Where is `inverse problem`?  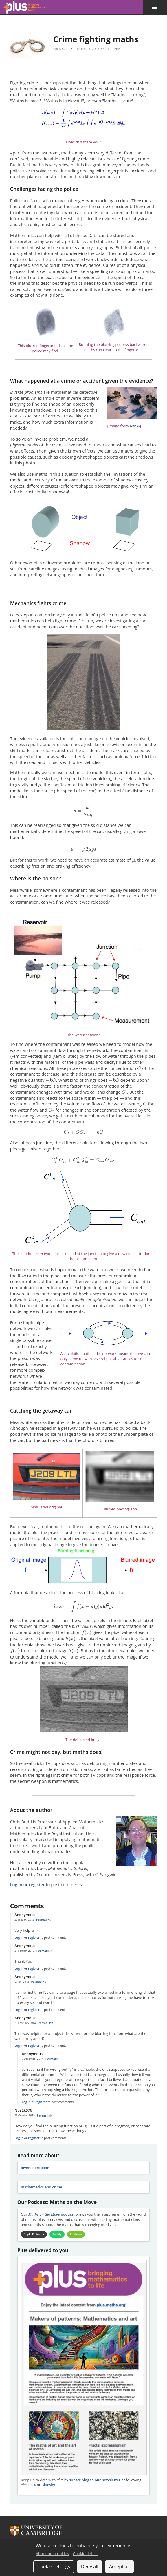
inverse problem is located at coordinates (35, 2167).